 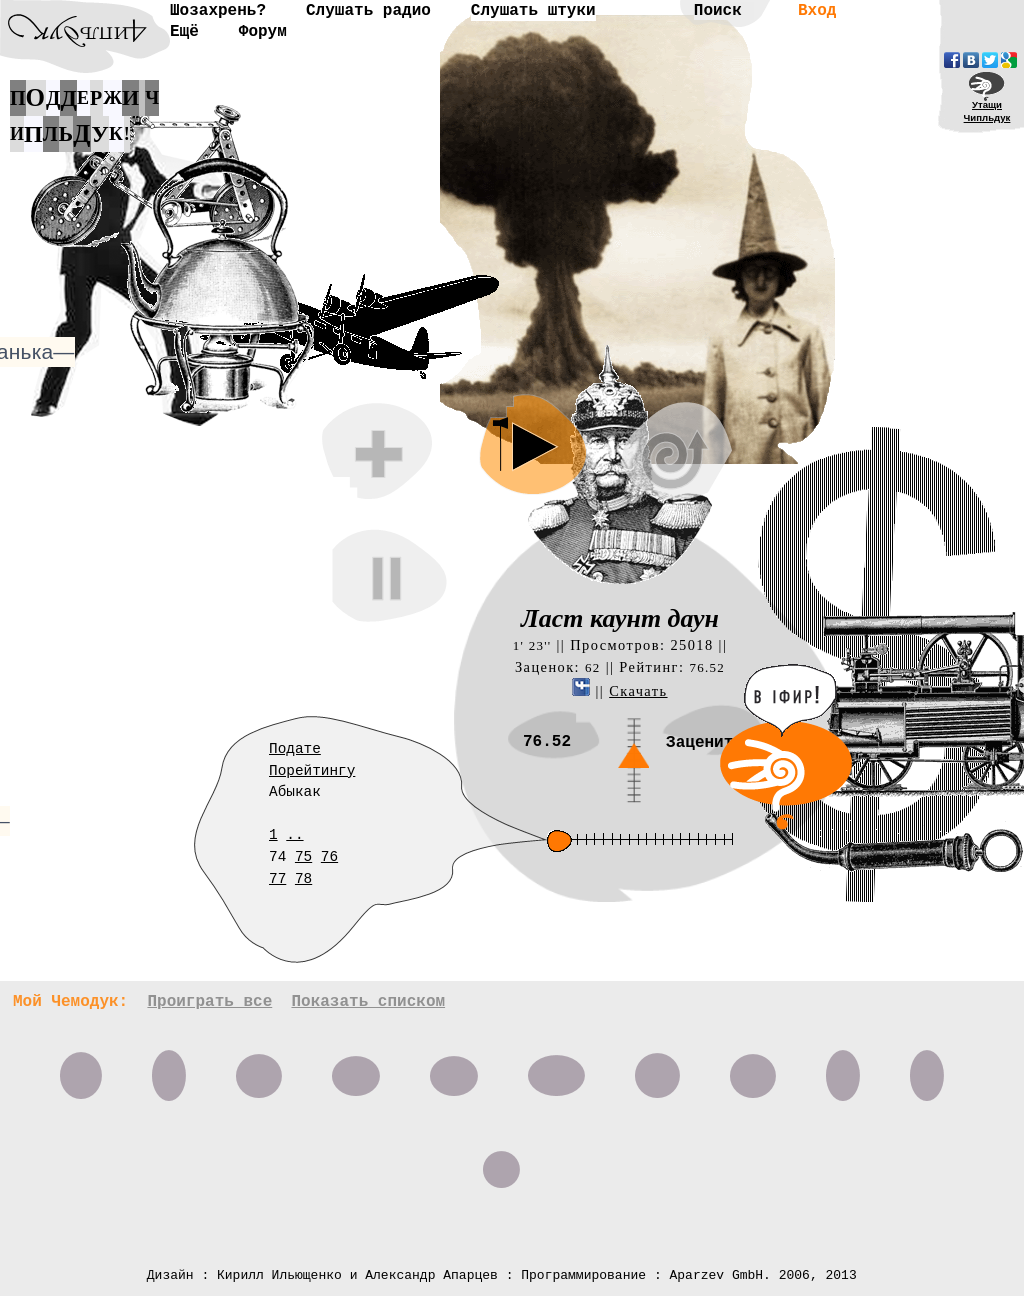 What do you see at coordinates (303, 879) in the screenshot?
I see `78` at bounding box center [303, 879].